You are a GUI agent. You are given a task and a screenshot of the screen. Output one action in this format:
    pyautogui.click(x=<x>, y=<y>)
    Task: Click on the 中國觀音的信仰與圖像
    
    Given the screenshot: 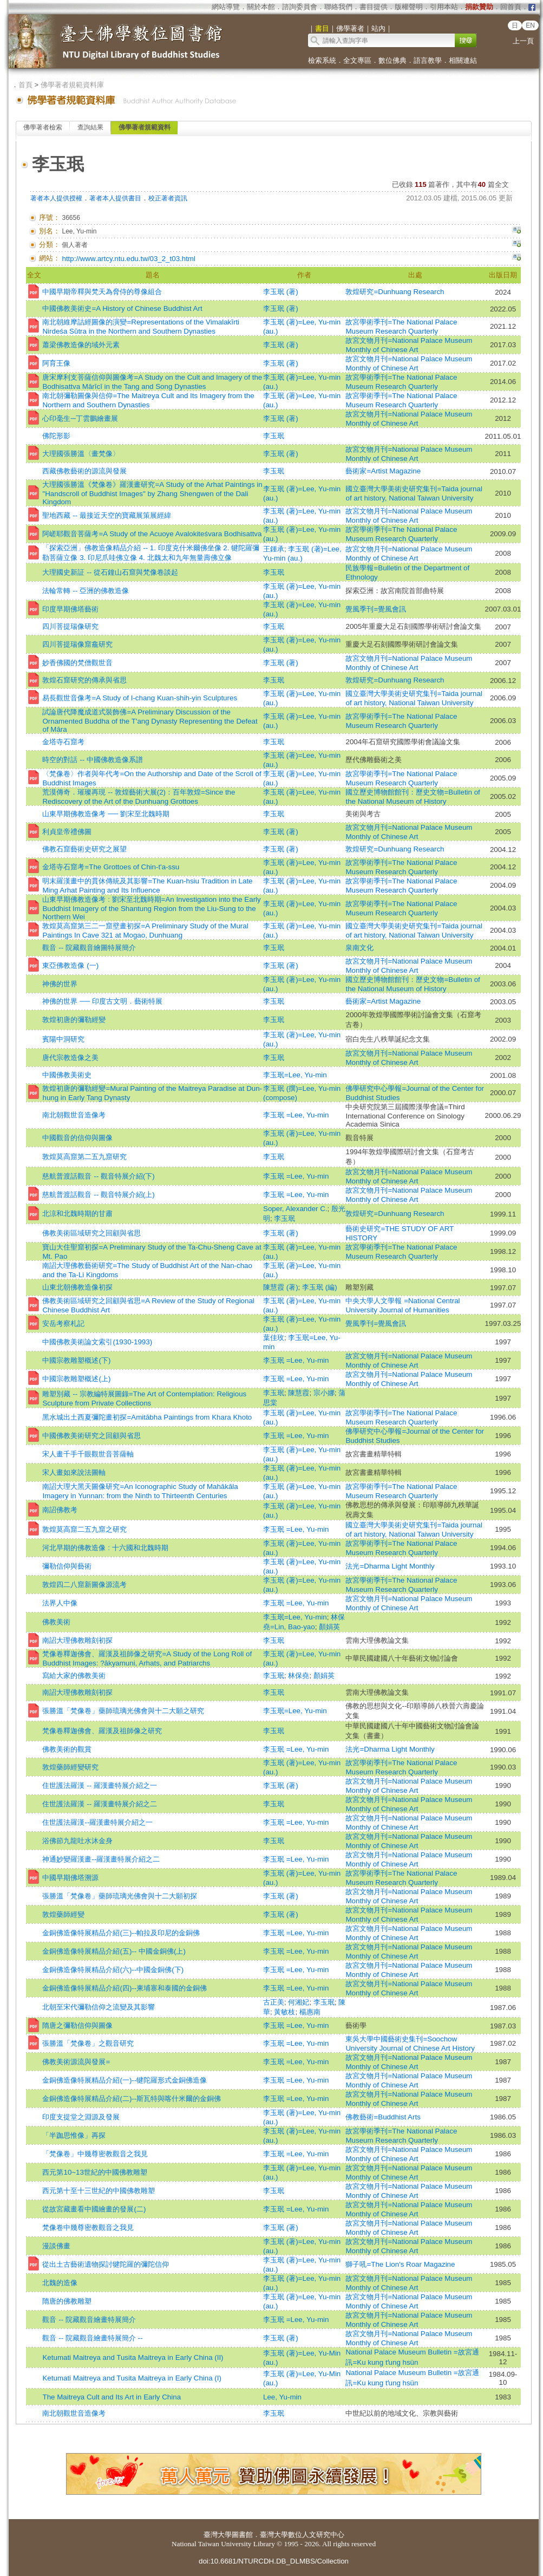 What is the action you would take?
    pyautogui.click(x=77, y=1138)
    